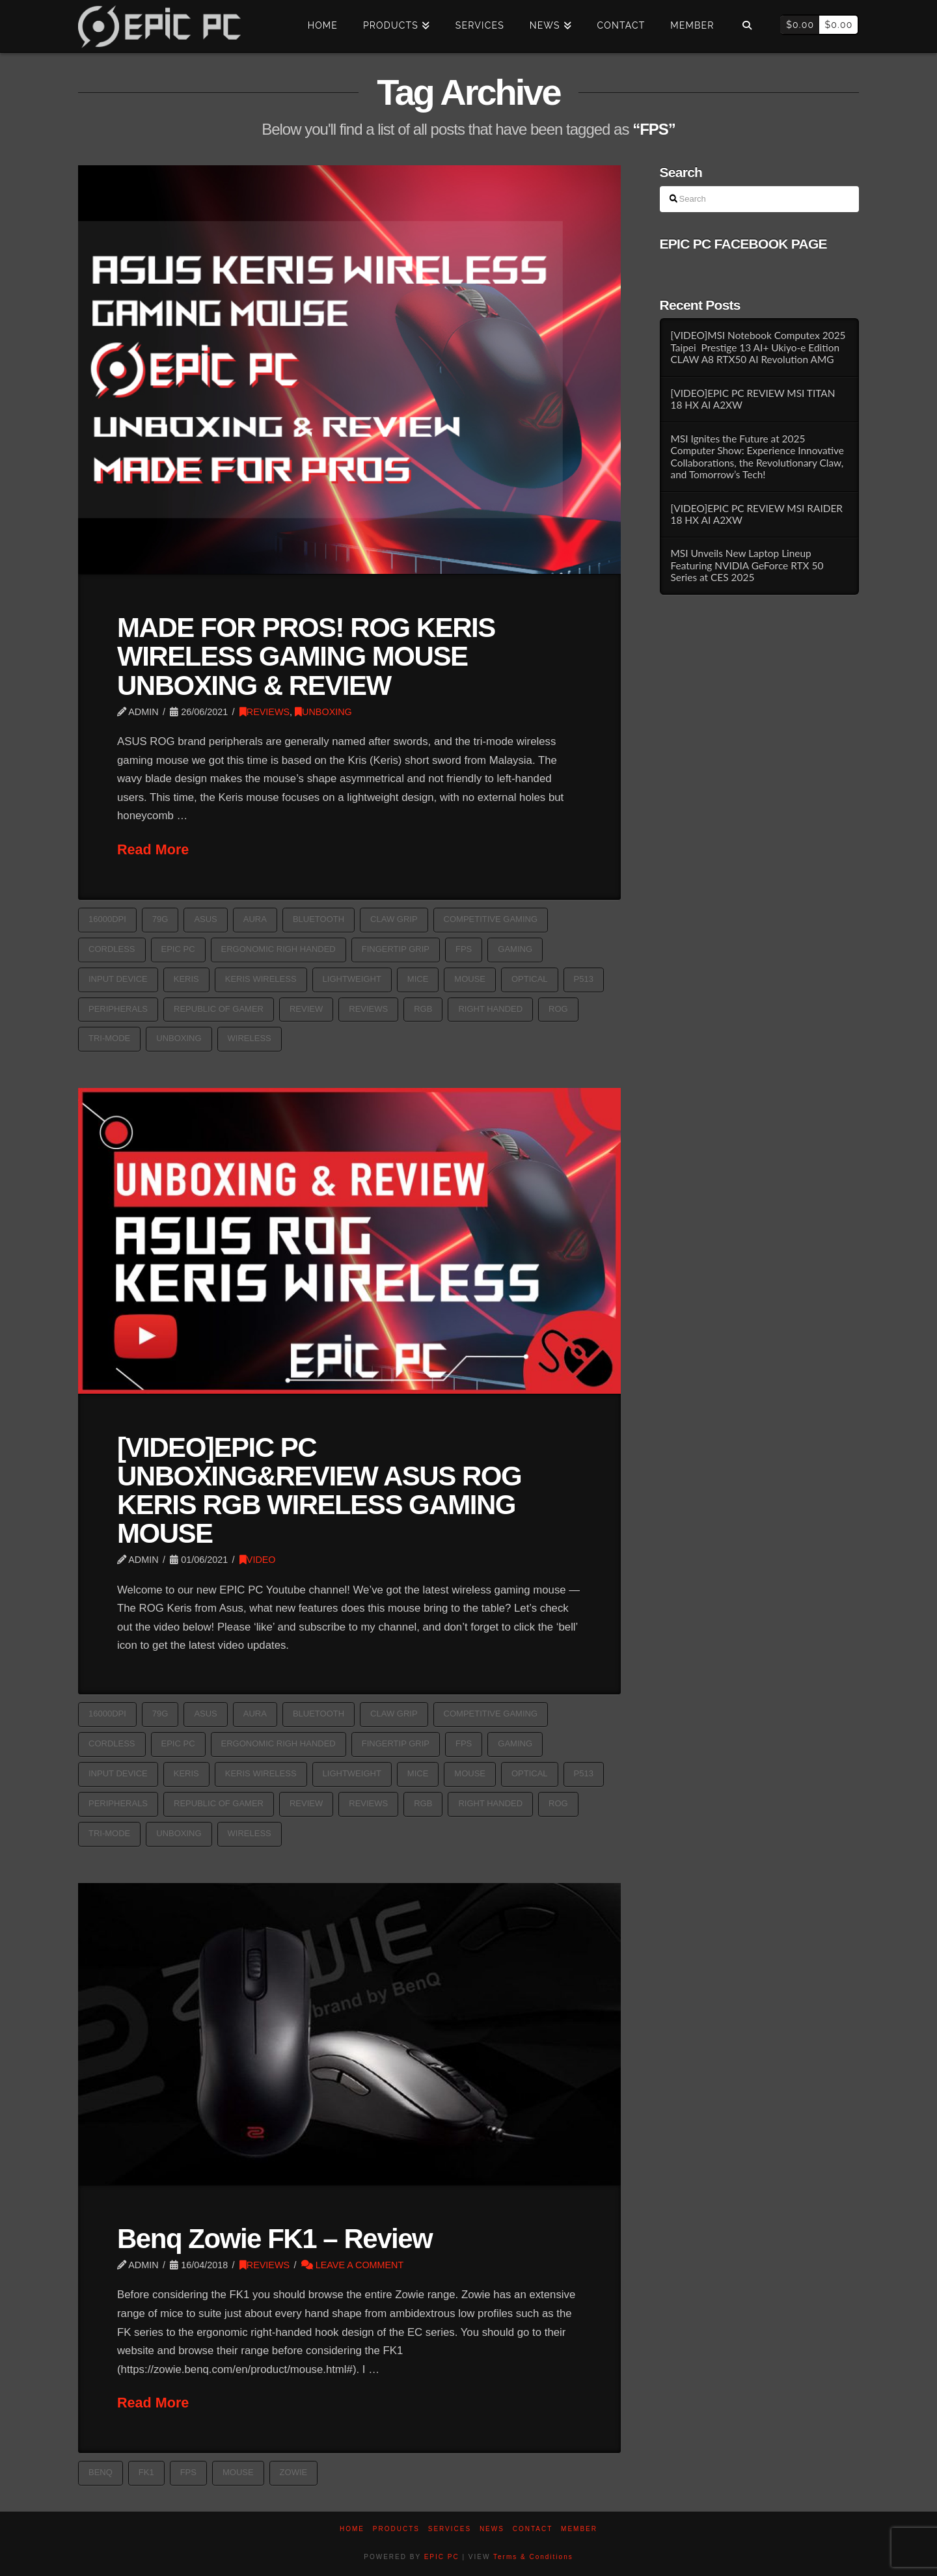 The image size is (937, 2576). I want to click on Ergonomic Righ Handed, so click(278, 949).